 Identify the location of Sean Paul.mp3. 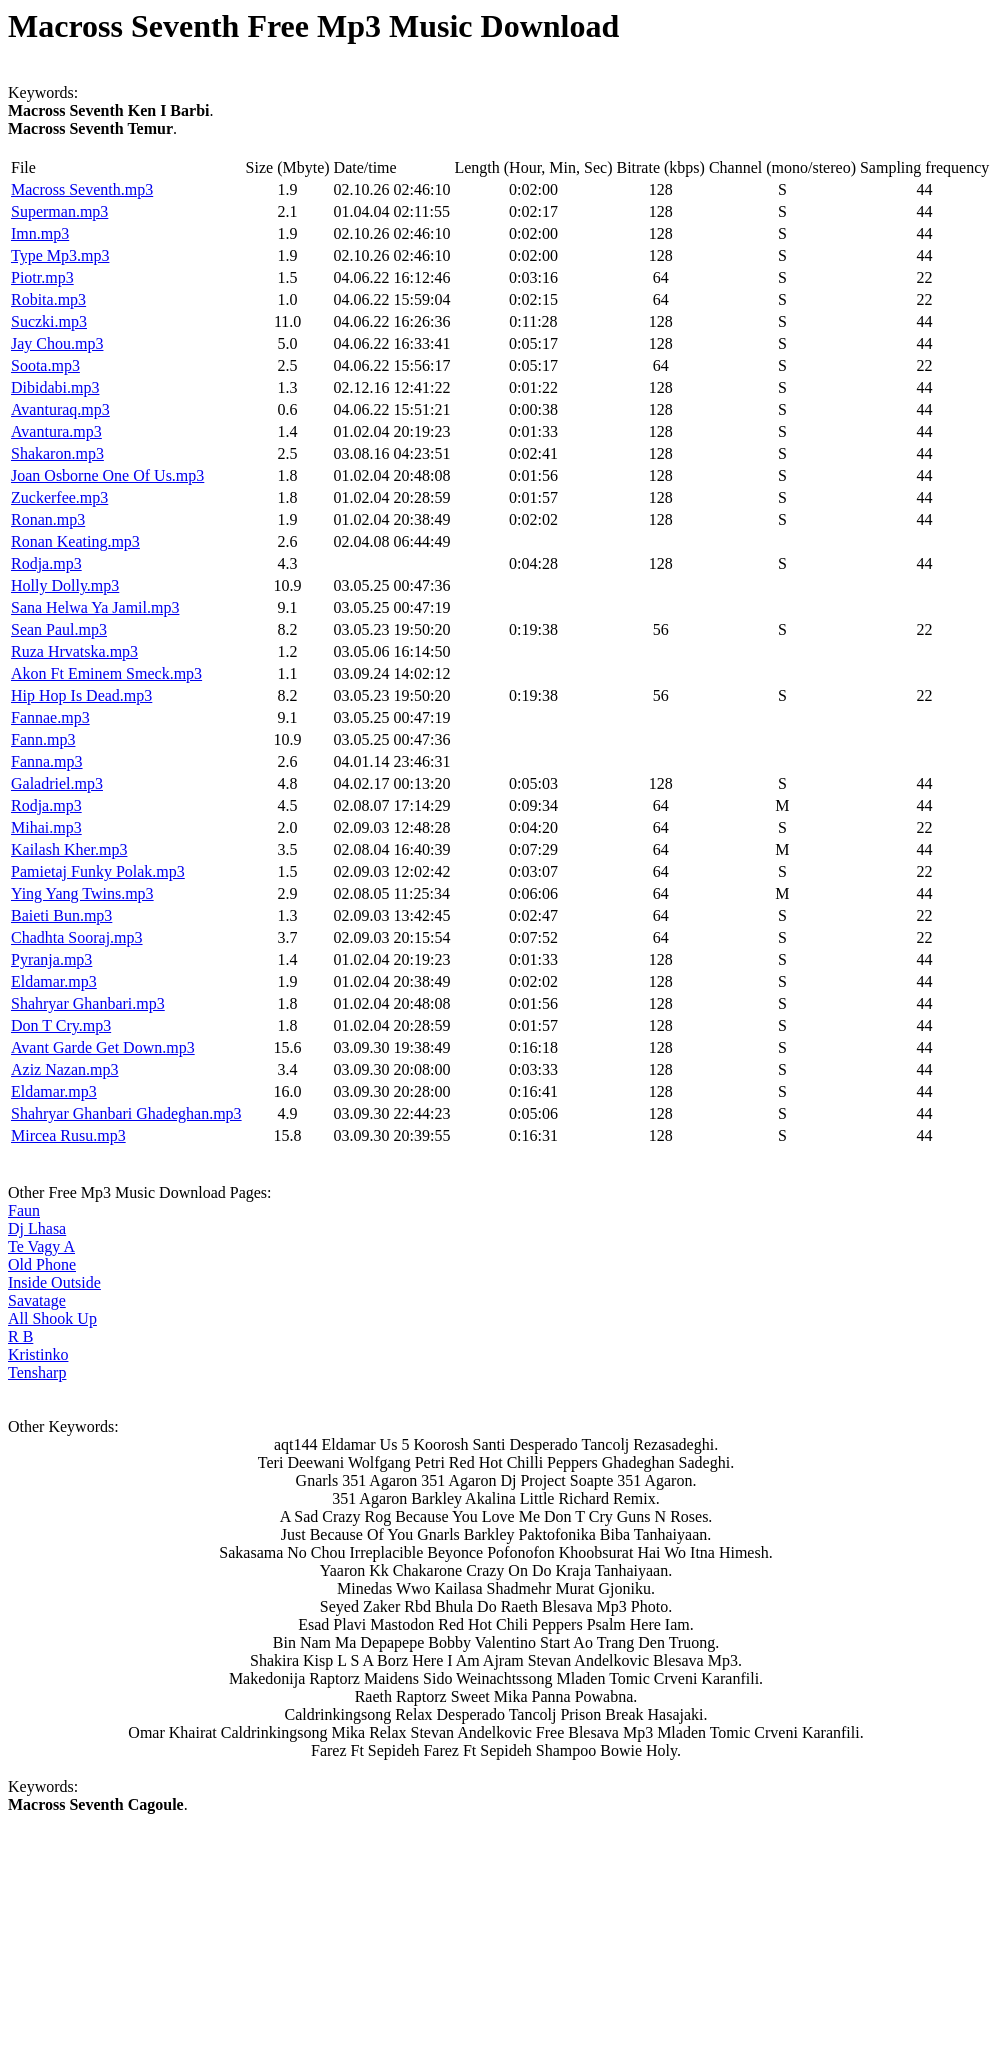
(59, 629).